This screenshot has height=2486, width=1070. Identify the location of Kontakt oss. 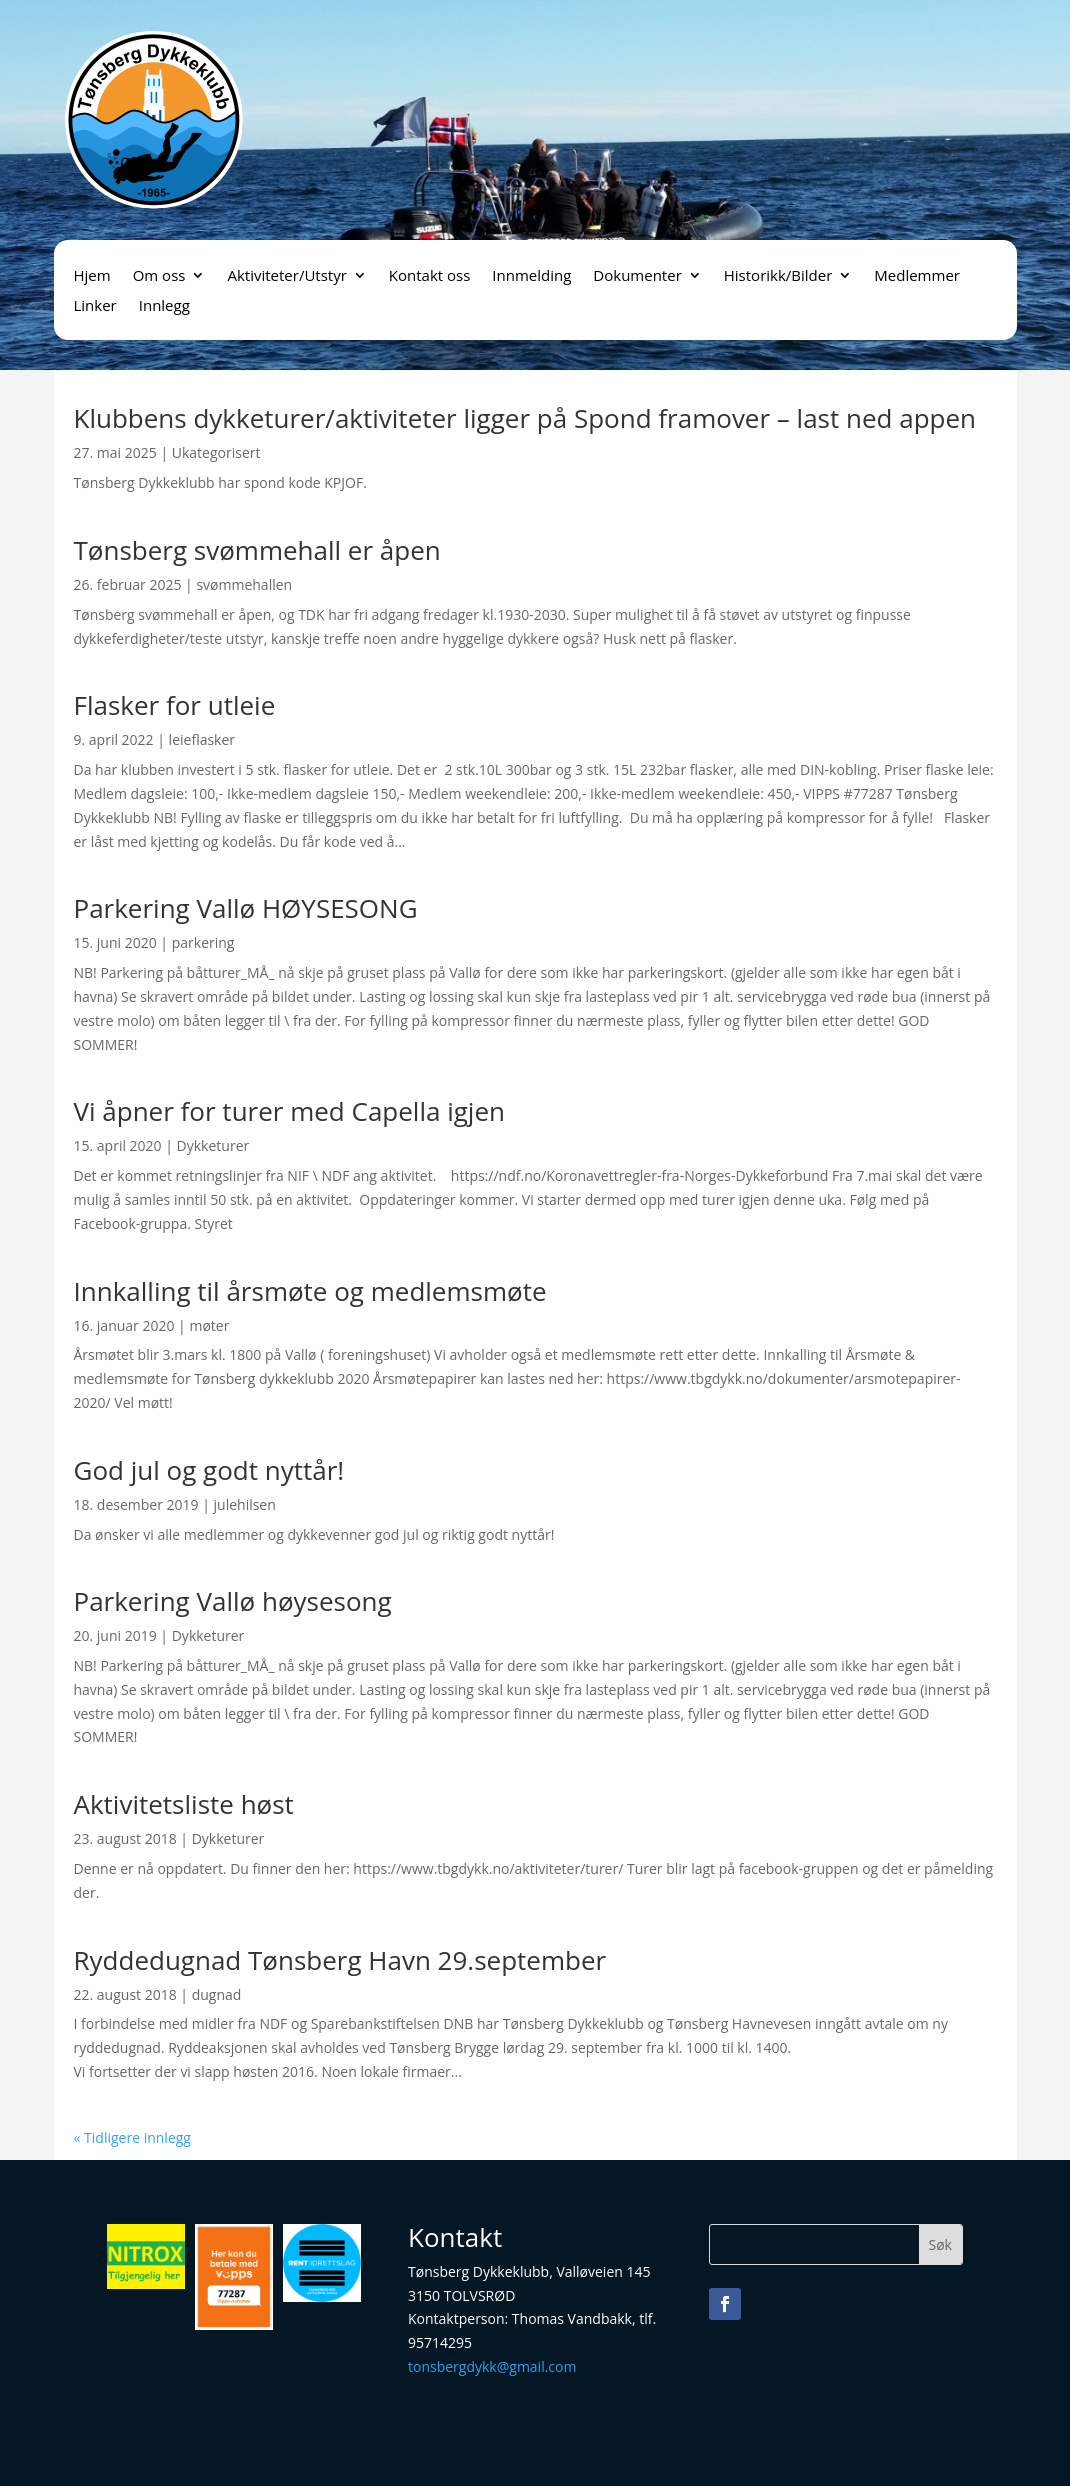
(430, 276).